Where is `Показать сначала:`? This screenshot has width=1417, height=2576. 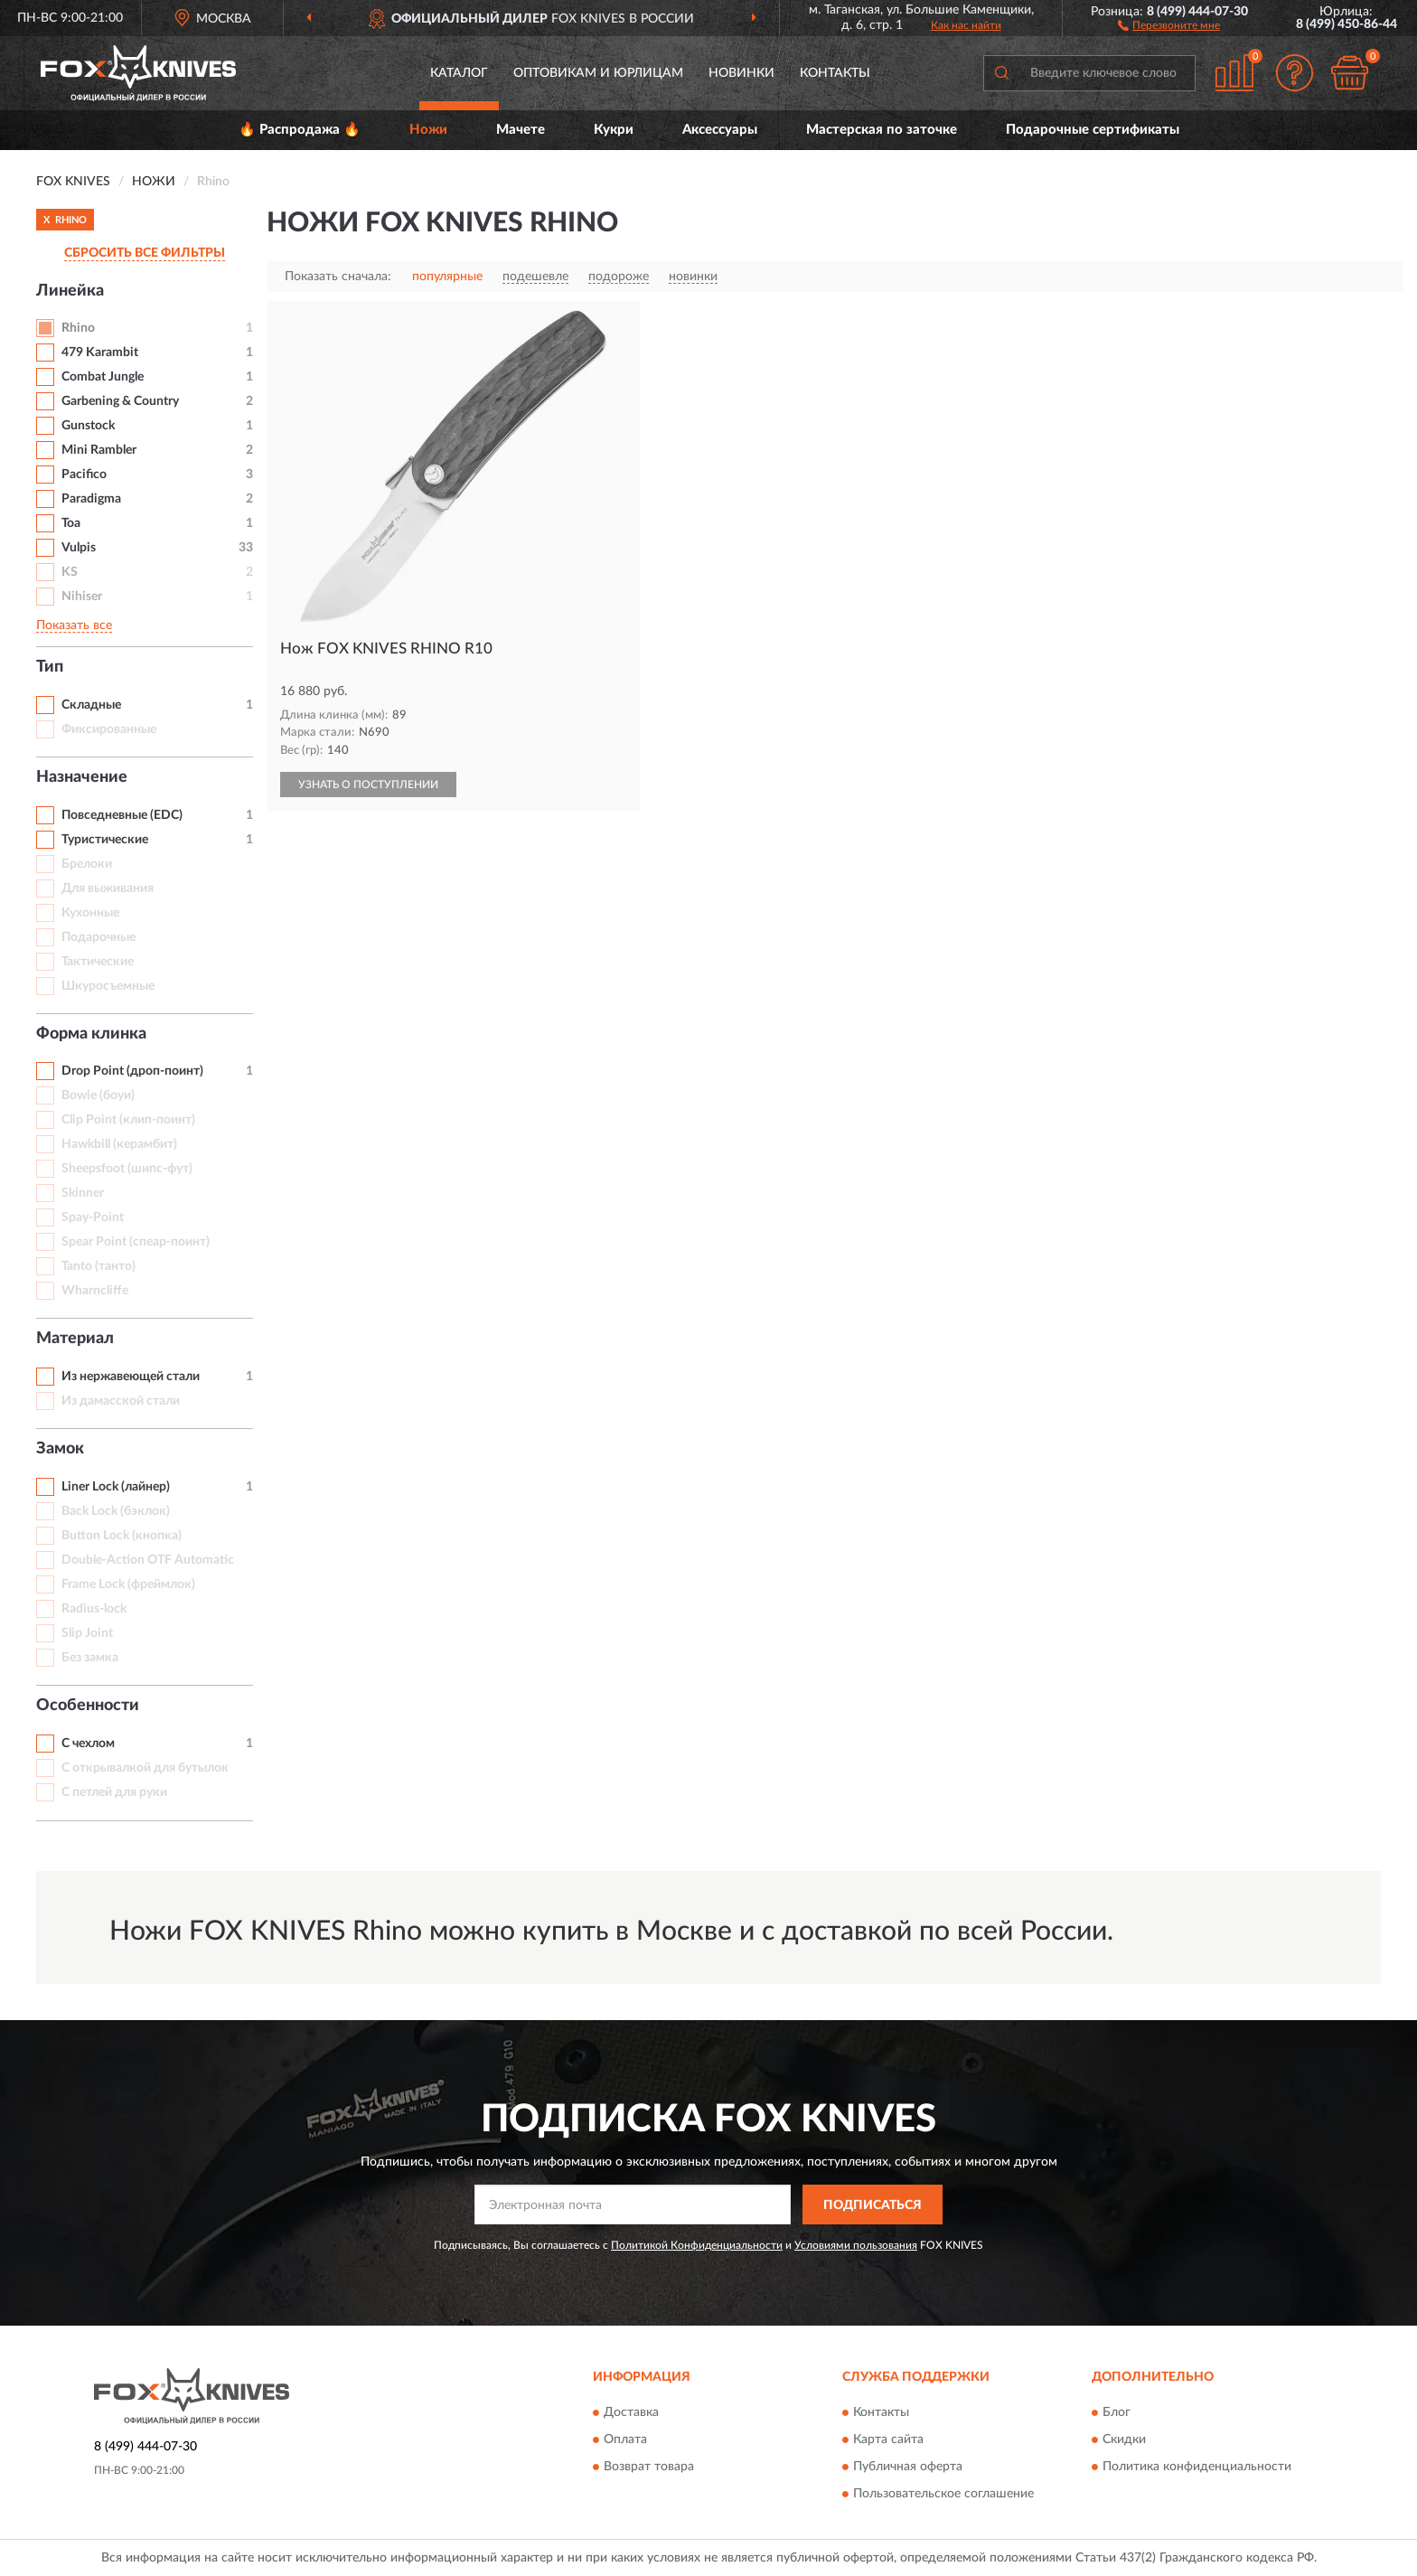 Показать сначала: is located at coordinates (338, 276).